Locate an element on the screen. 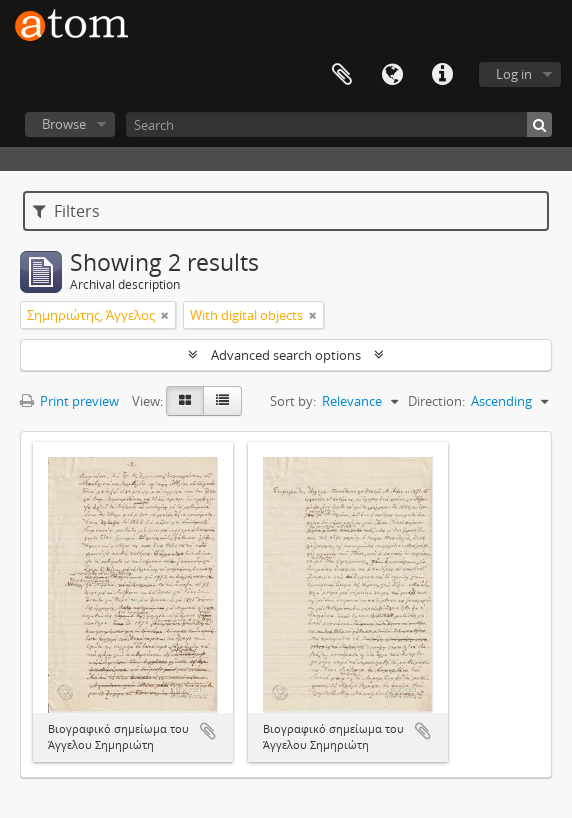 Image resolution: width=572 pixels, height=818 pixels. [Remove filter] is located at coordinates (165, 315).